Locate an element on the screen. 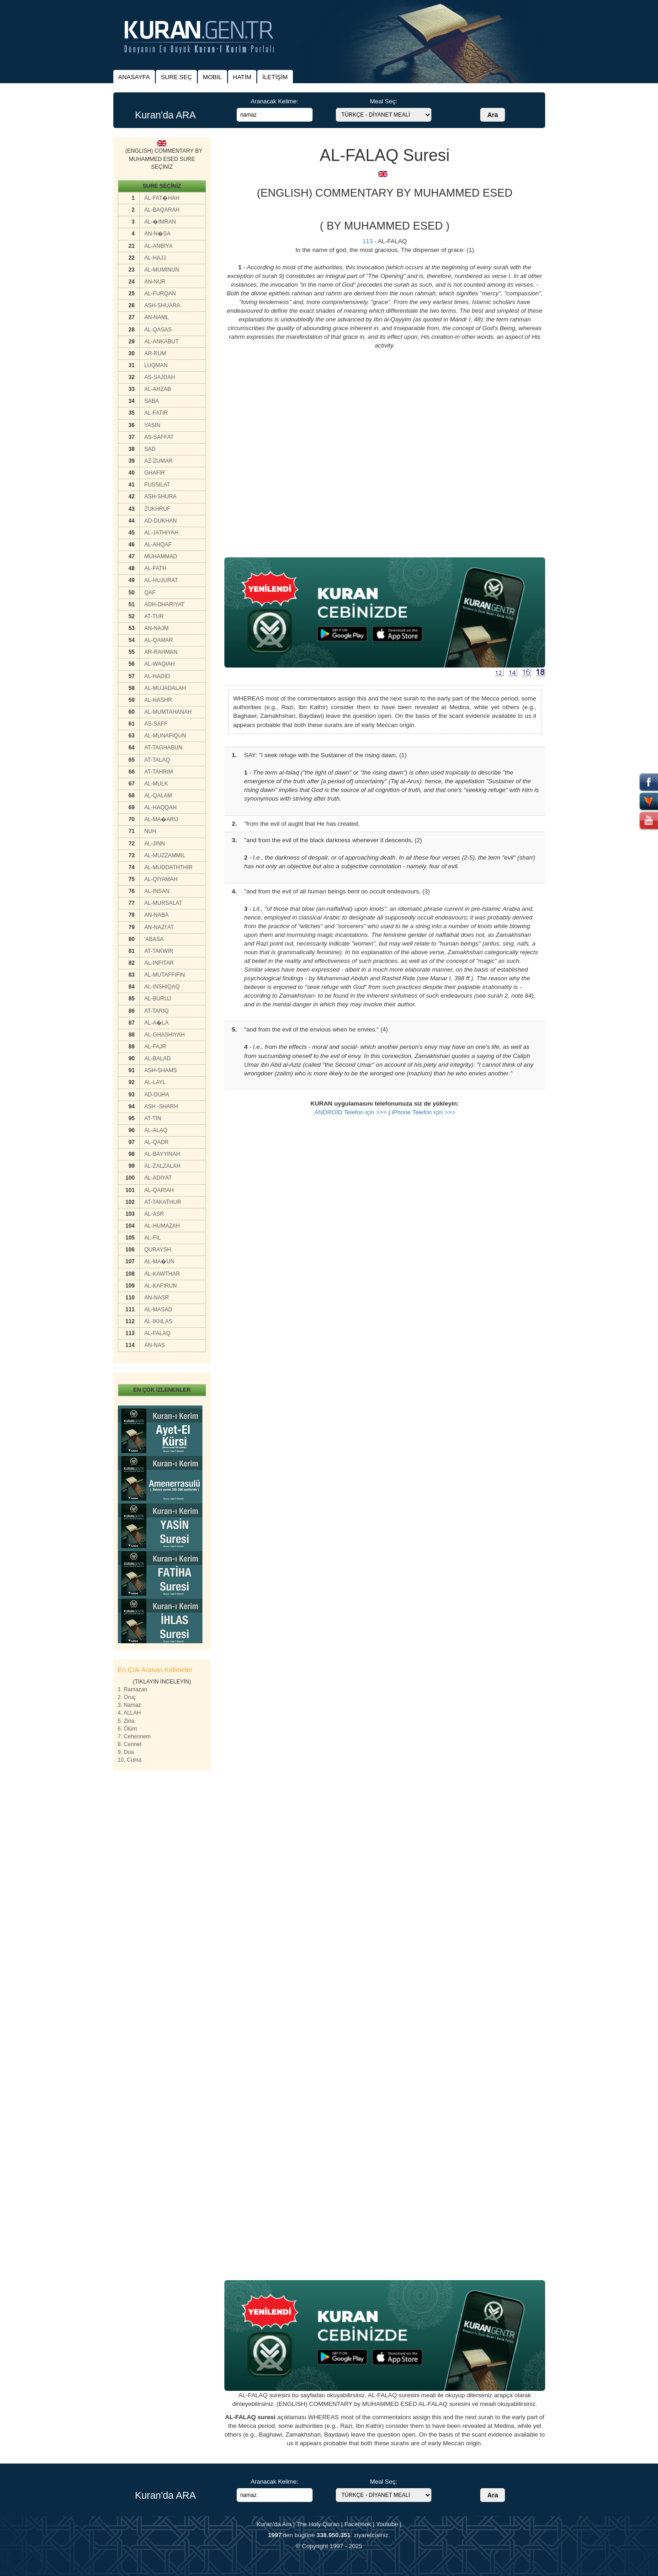  AL-FAT�HAH is located at coordinates (162, 198).